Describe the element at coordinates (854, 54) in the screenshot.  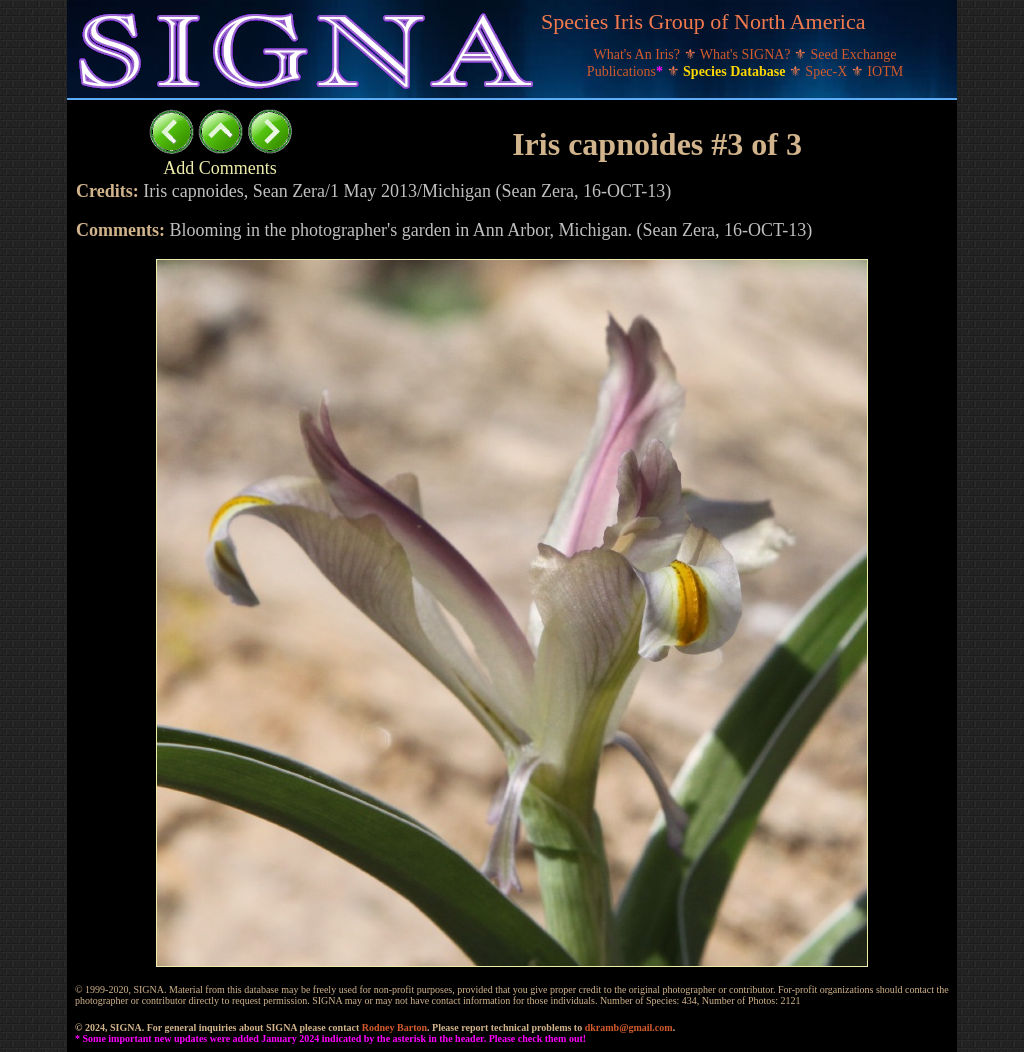
I see `Seed Exchange` at that location.